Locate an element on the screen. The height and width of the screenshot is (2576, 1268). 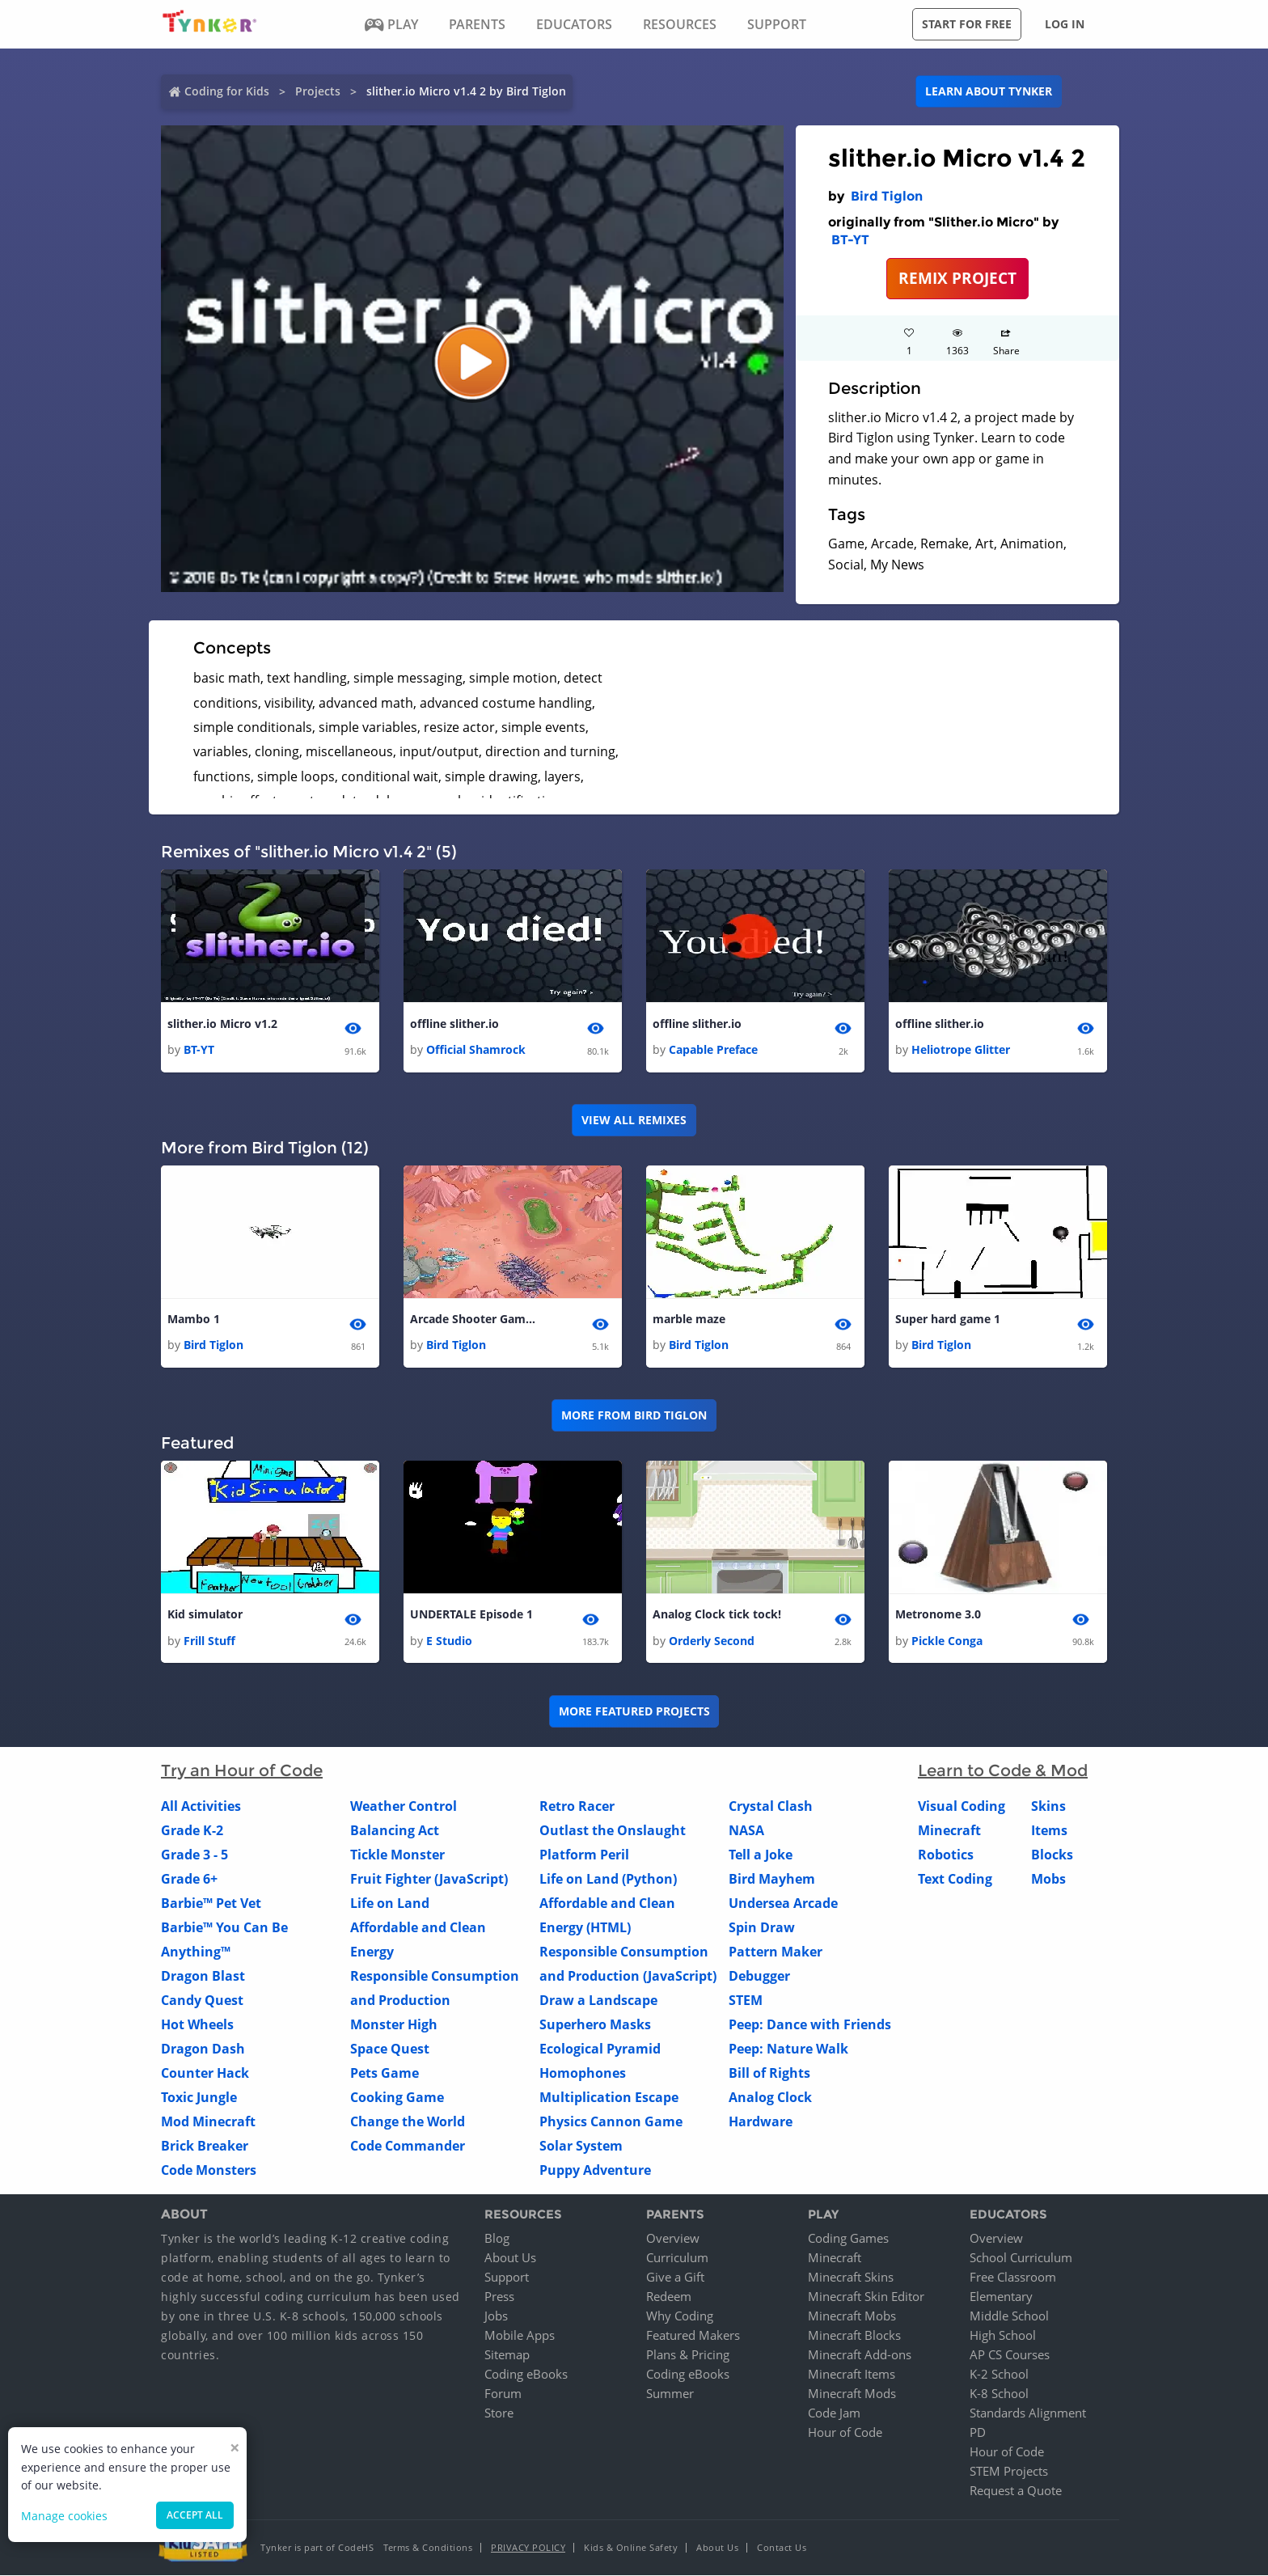
Minecraft Mobs is located at coordinates (852, 2316).